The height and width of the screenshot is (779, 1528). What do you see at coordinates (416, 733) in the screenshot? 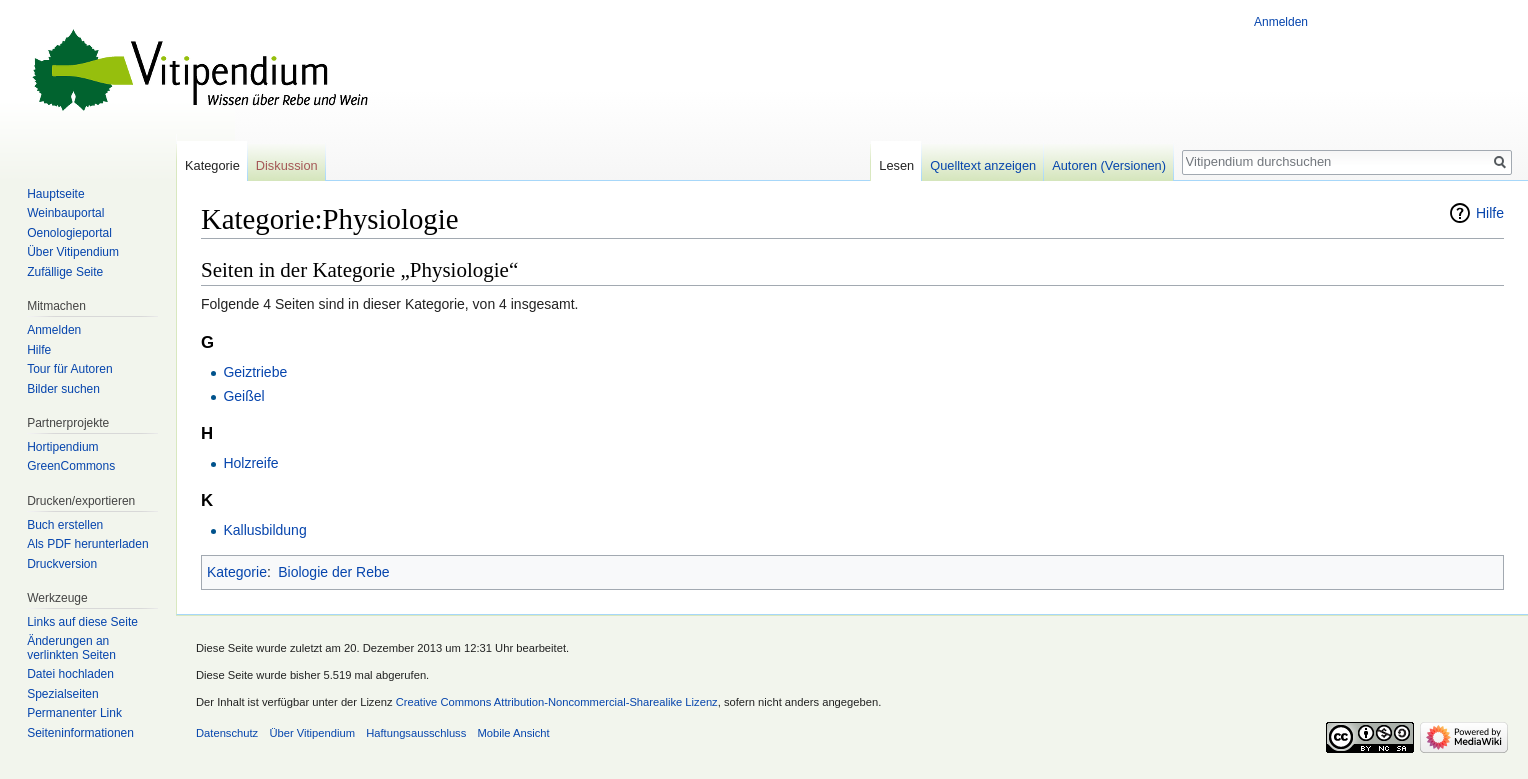
I see `Haftungsausschluss` at bounding box center [416, 733].